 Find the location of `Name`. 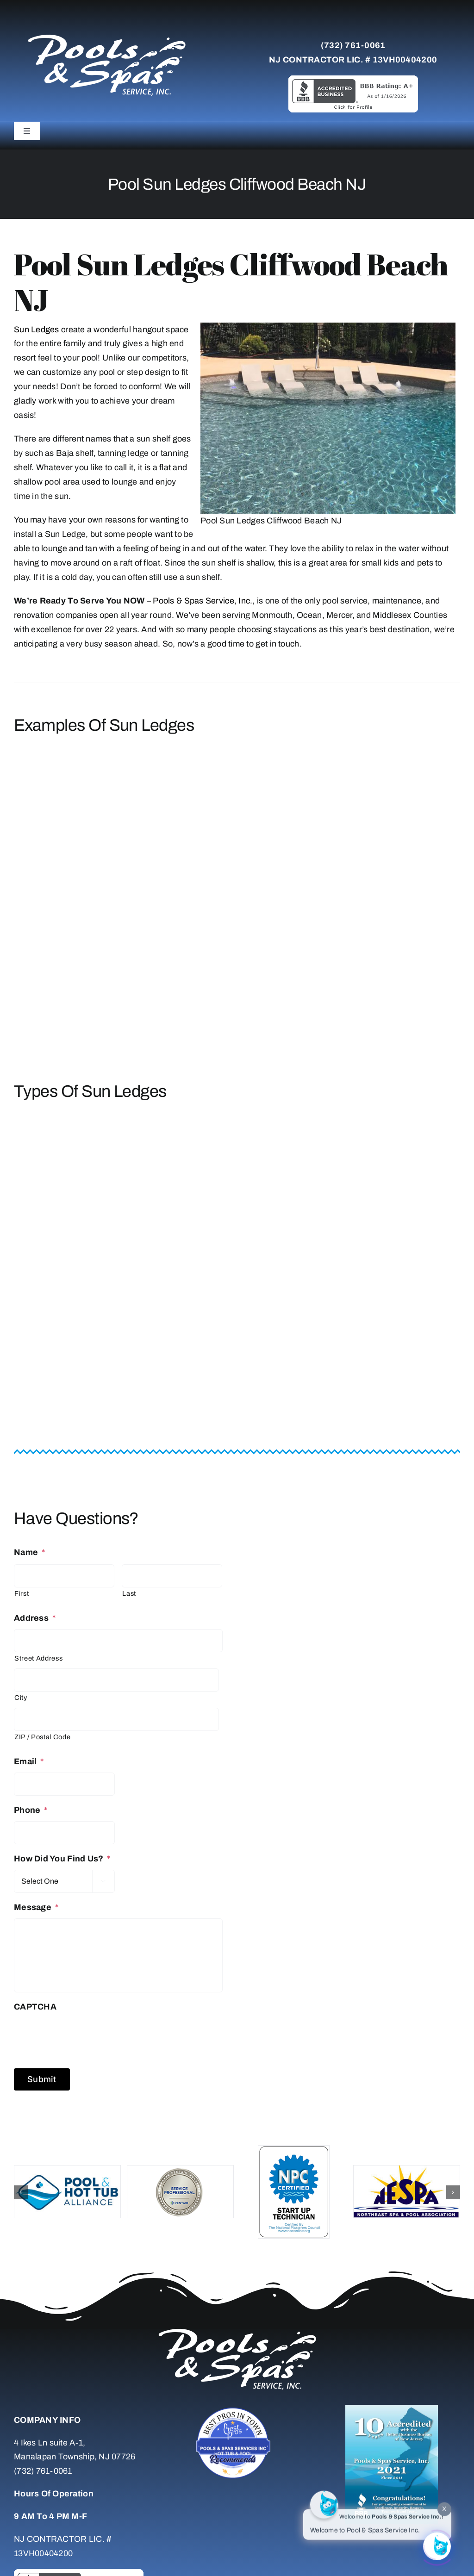

Name is located at coordinates (29, 1552).